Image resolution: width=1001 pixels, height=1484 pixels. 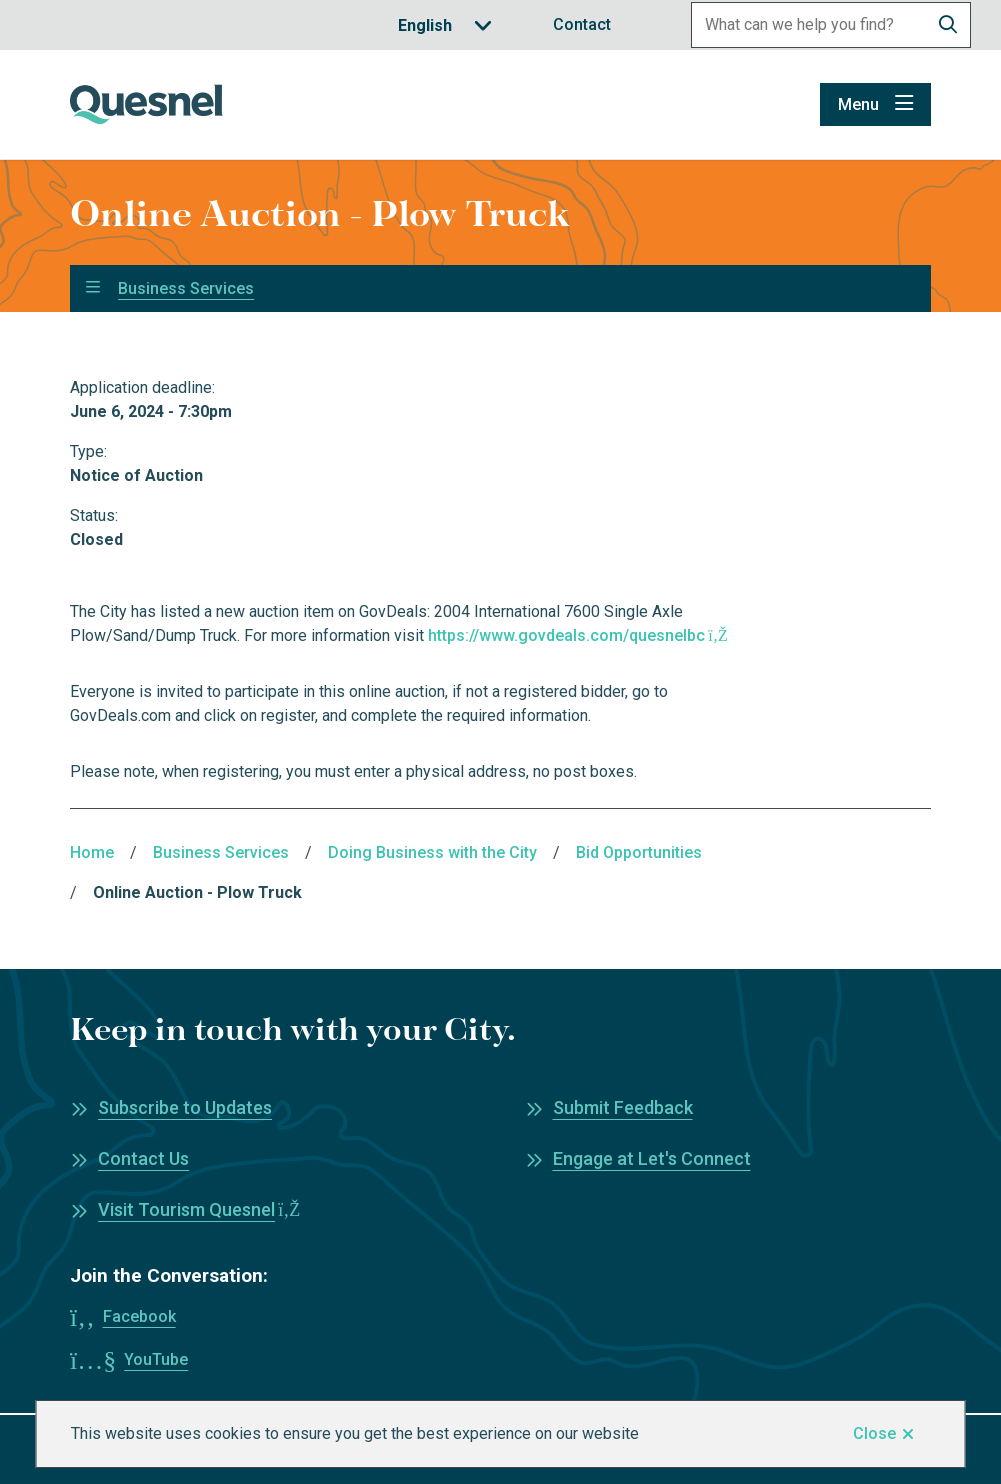 I want to click on Business Services, so click(x=186, y=289).